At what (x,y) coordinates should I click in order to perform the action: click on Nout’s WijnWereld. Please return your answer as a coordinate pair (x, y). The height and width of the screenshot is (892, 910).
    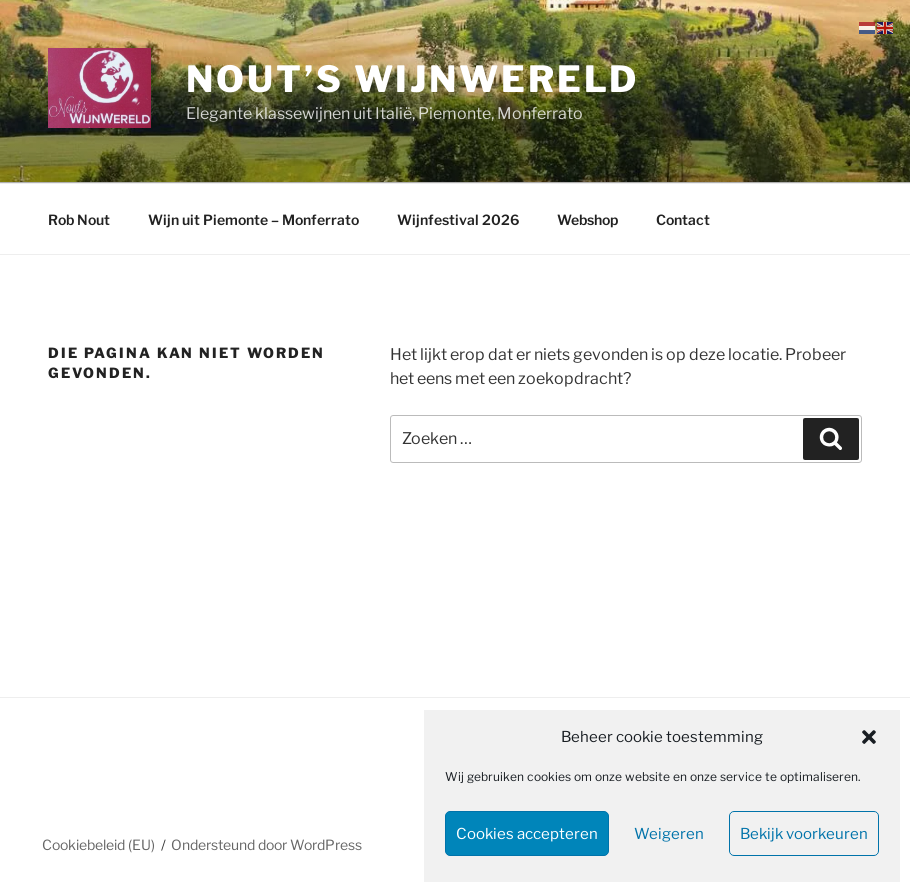
    Looking at the image, I should click on (412, 79).